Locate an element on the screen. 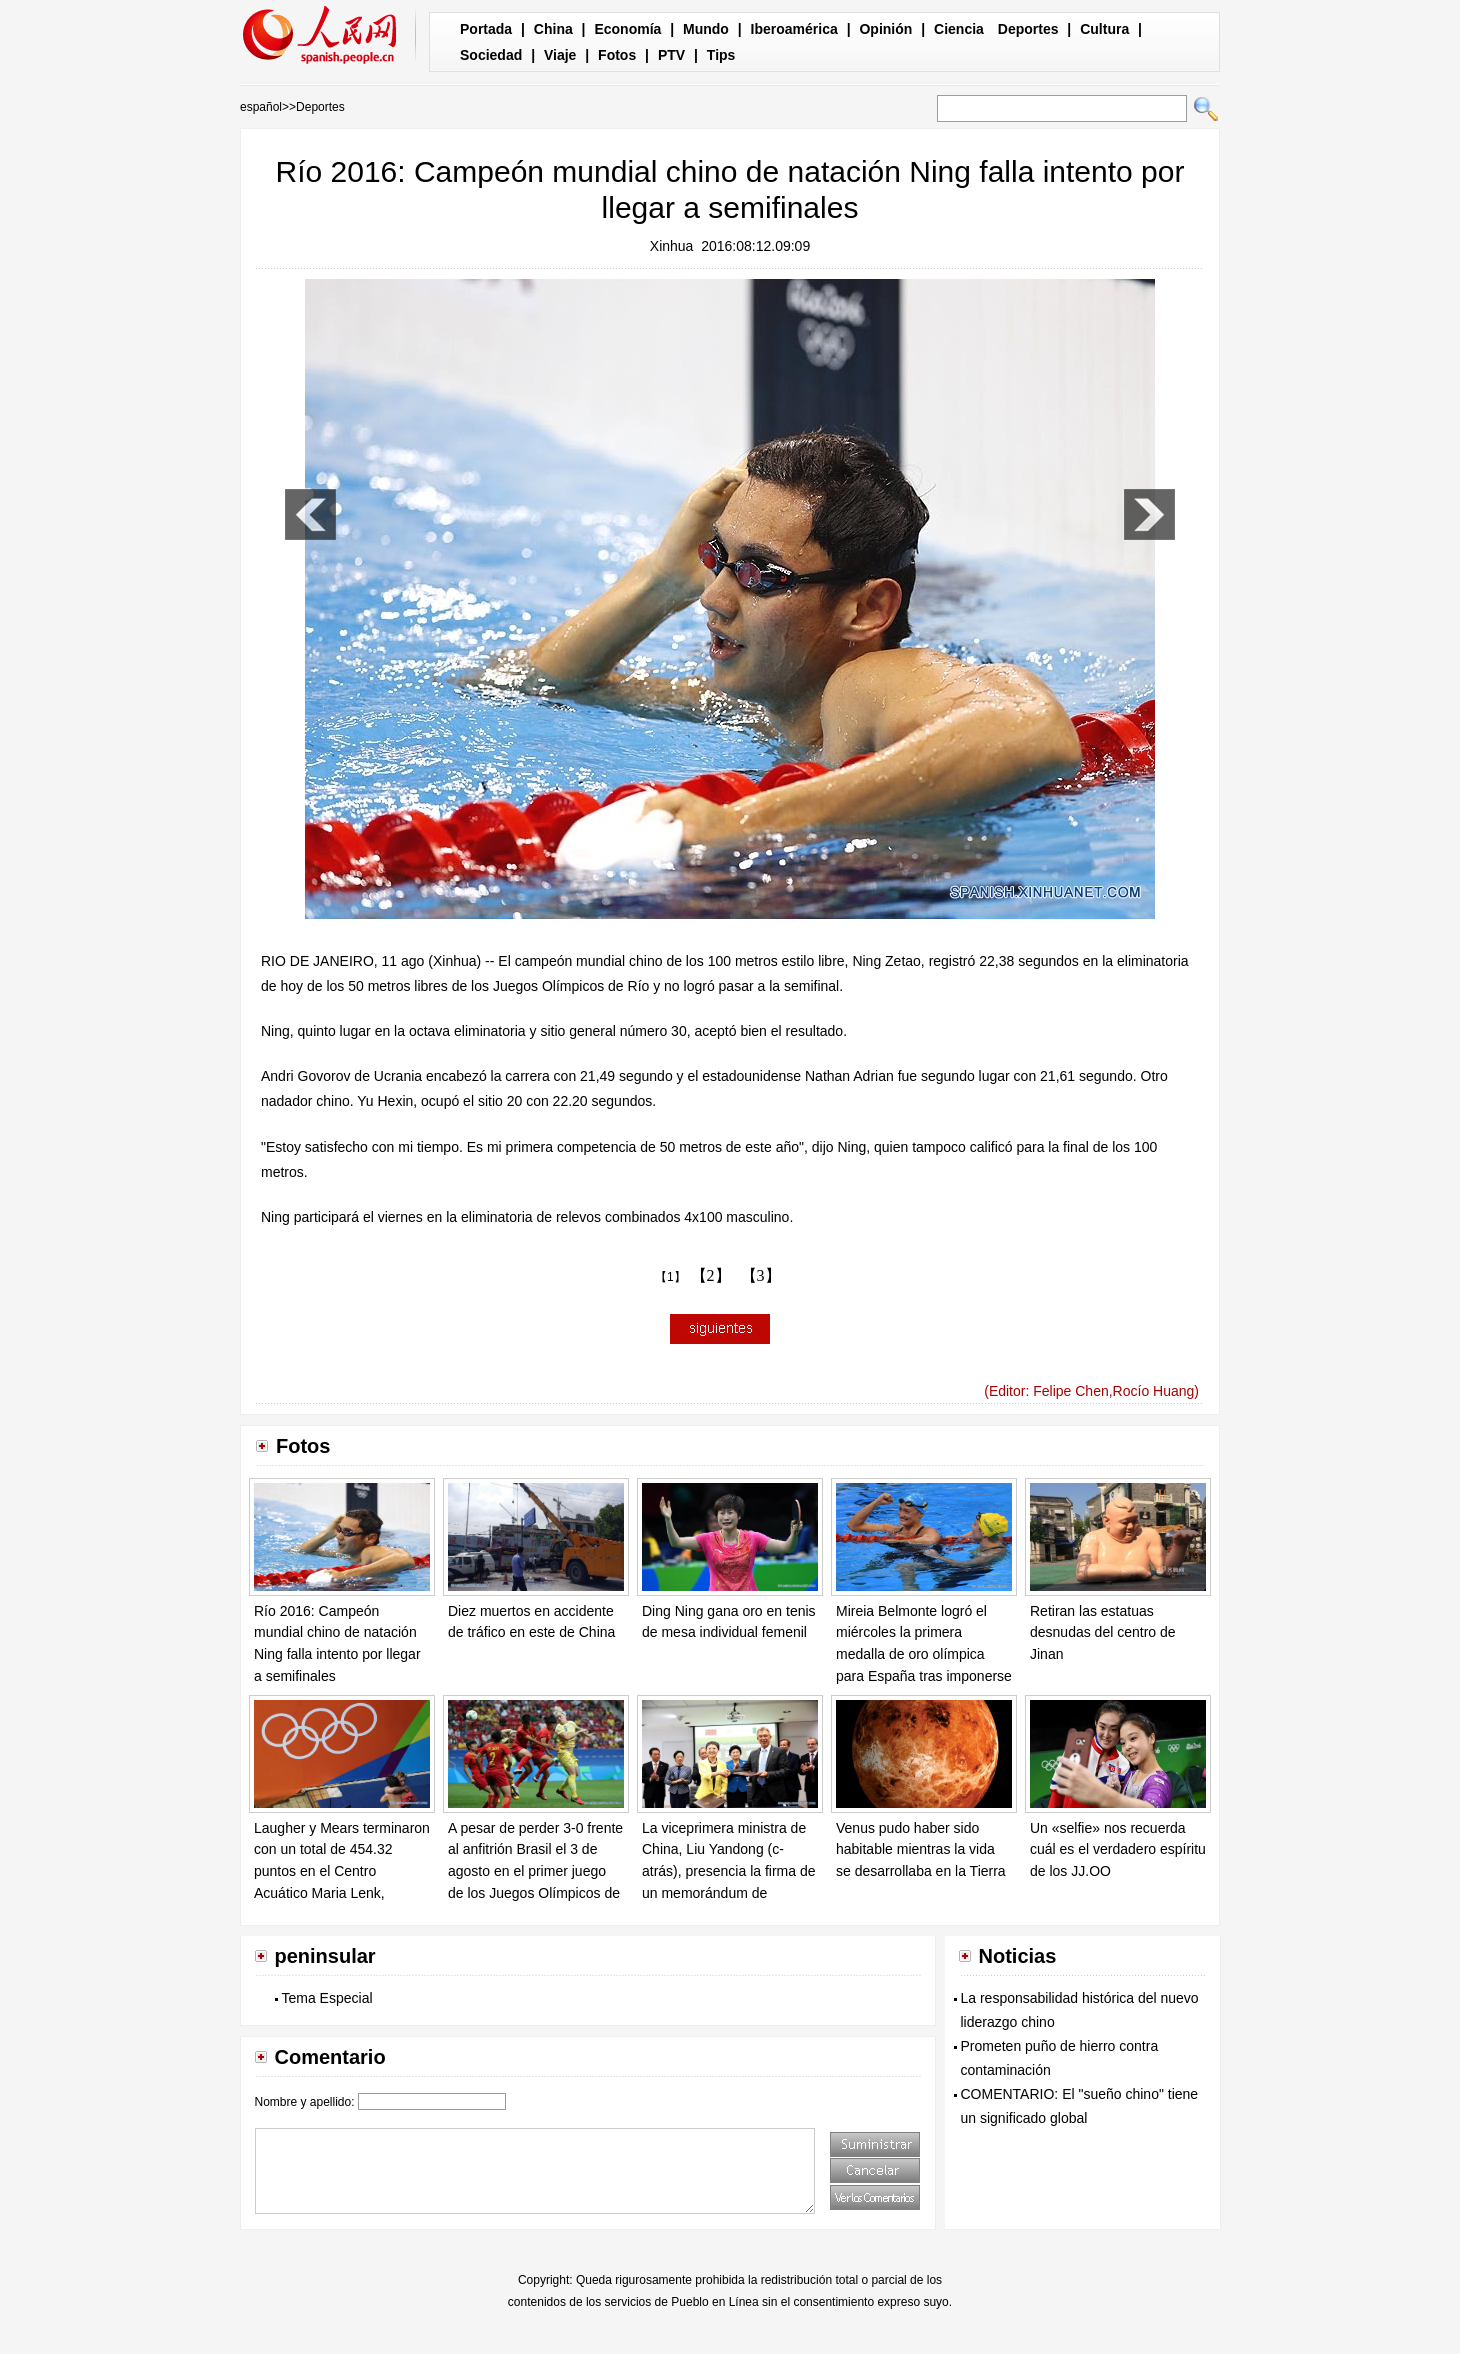  Xinhua is located at coordinates (672, 246).